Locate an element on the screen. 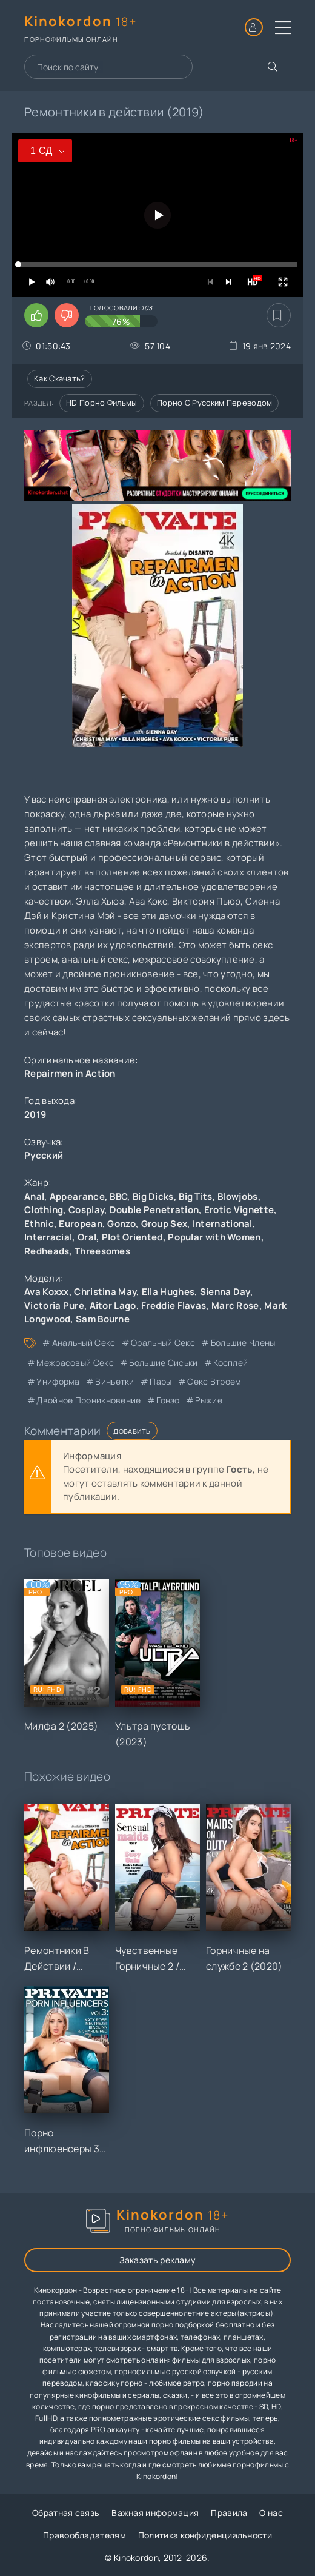 This screenshot has height=2576, width=315. Plot Oriented is located at coordinates (132, 1237).